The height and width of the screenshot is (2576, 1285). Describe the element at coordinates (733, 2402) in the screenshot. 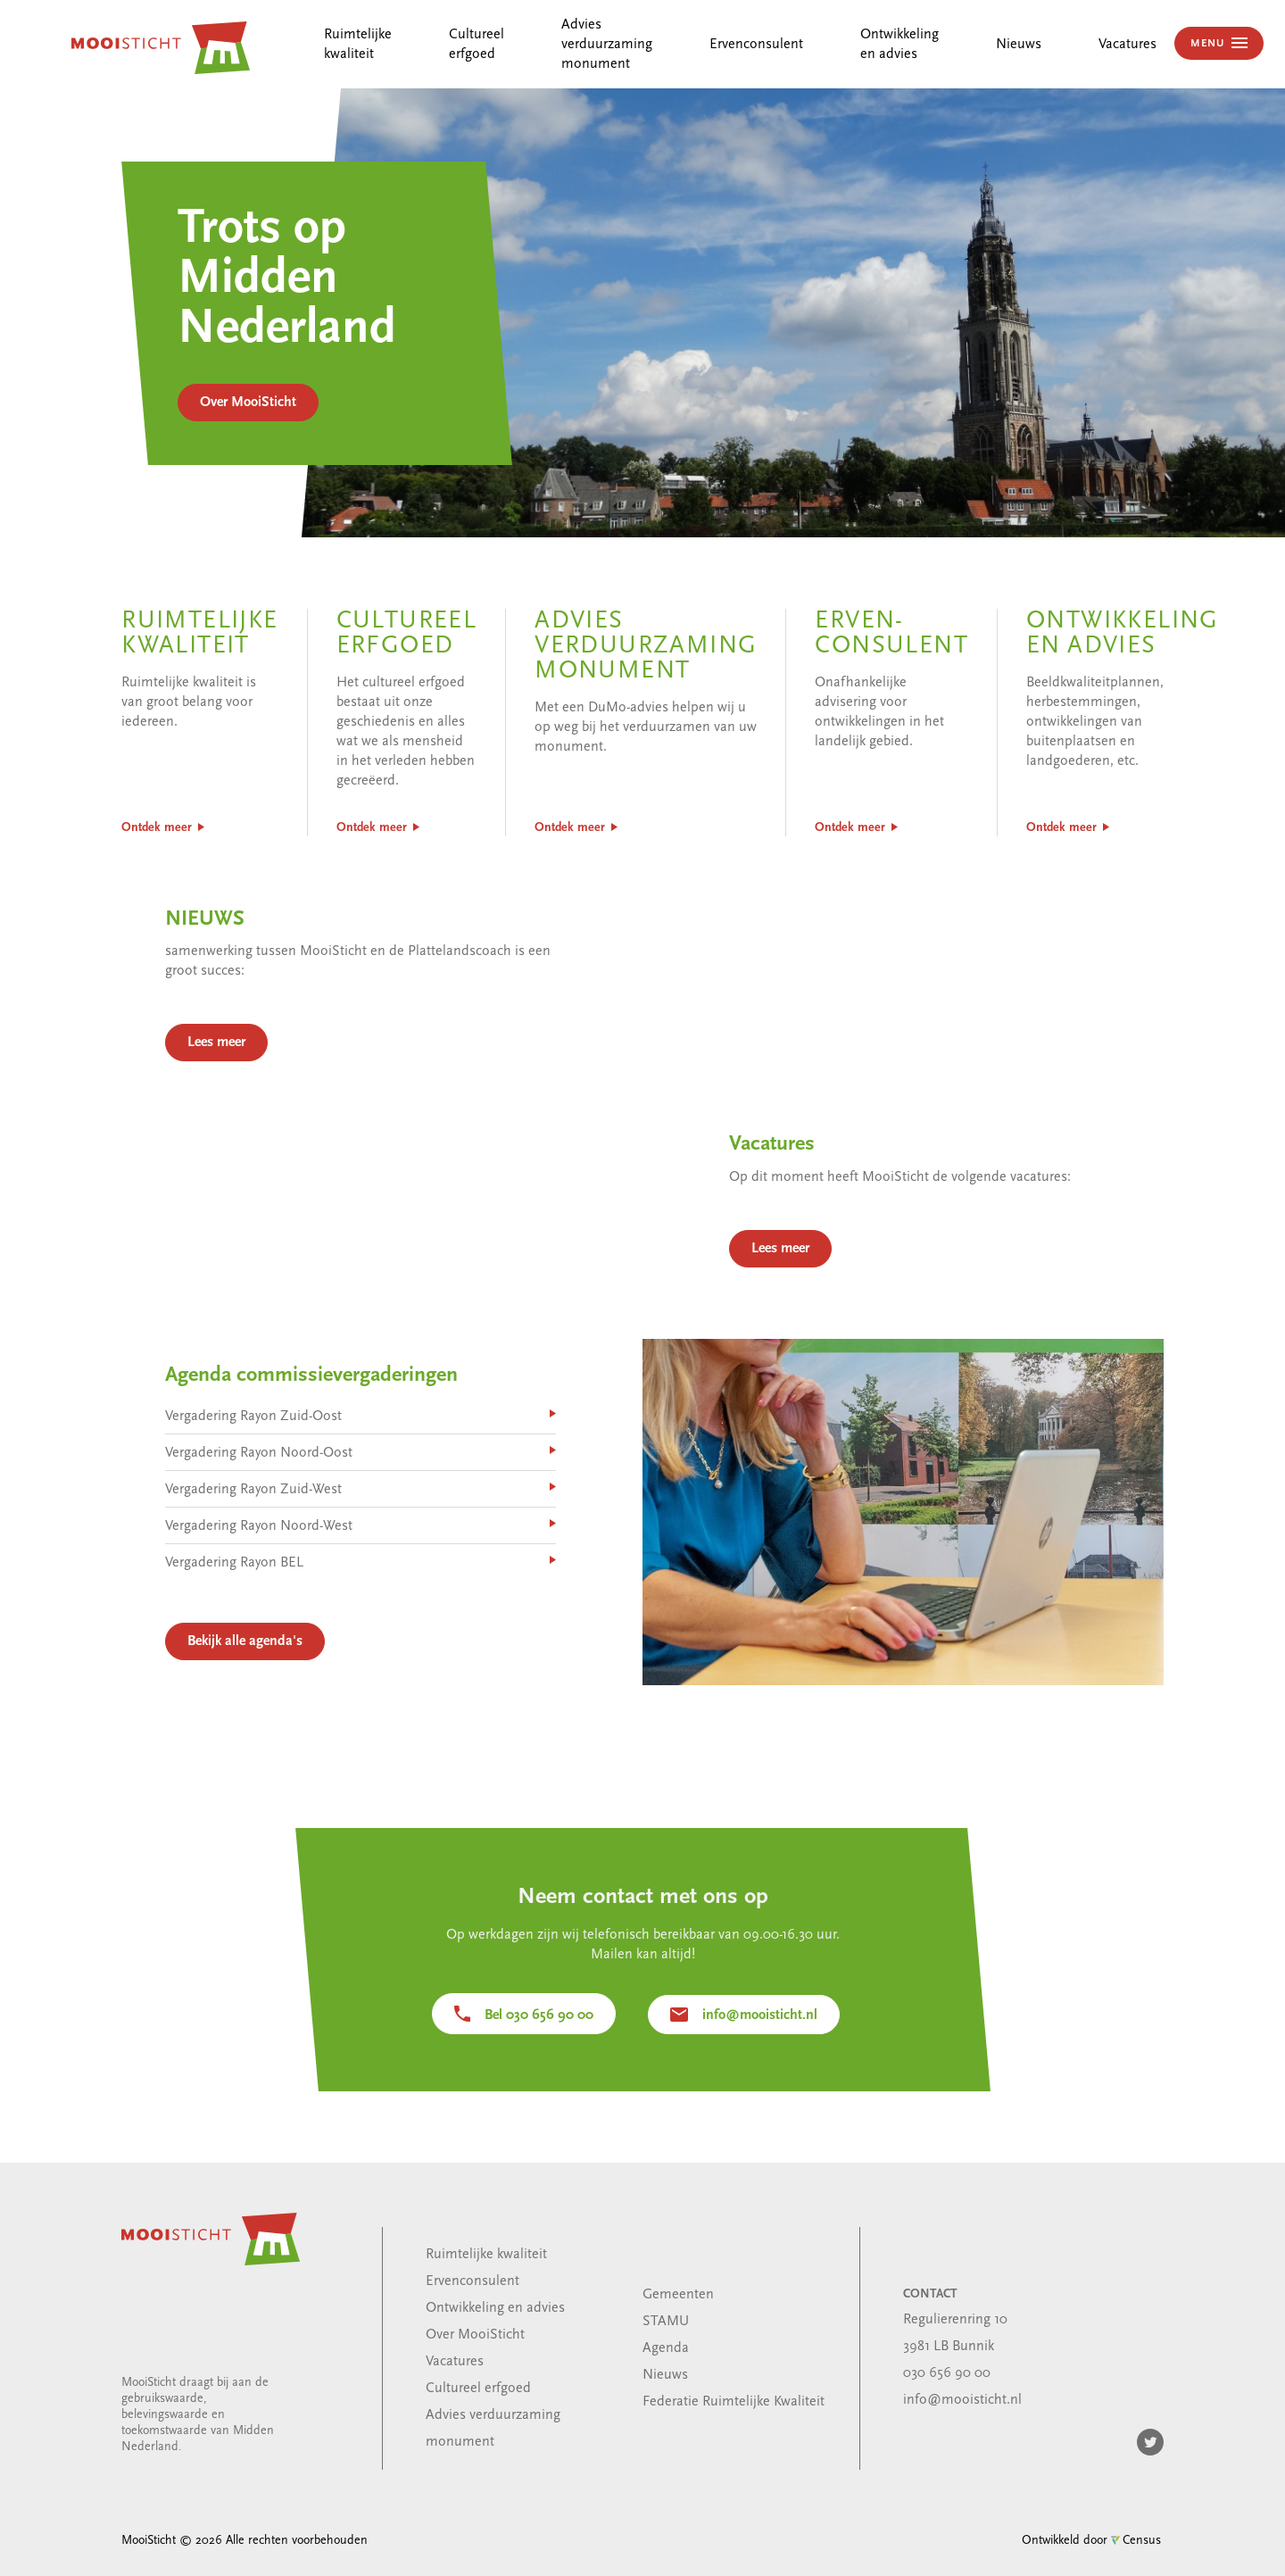

I see `Federatie Ruimtelijke Kwaliteit` at that location.